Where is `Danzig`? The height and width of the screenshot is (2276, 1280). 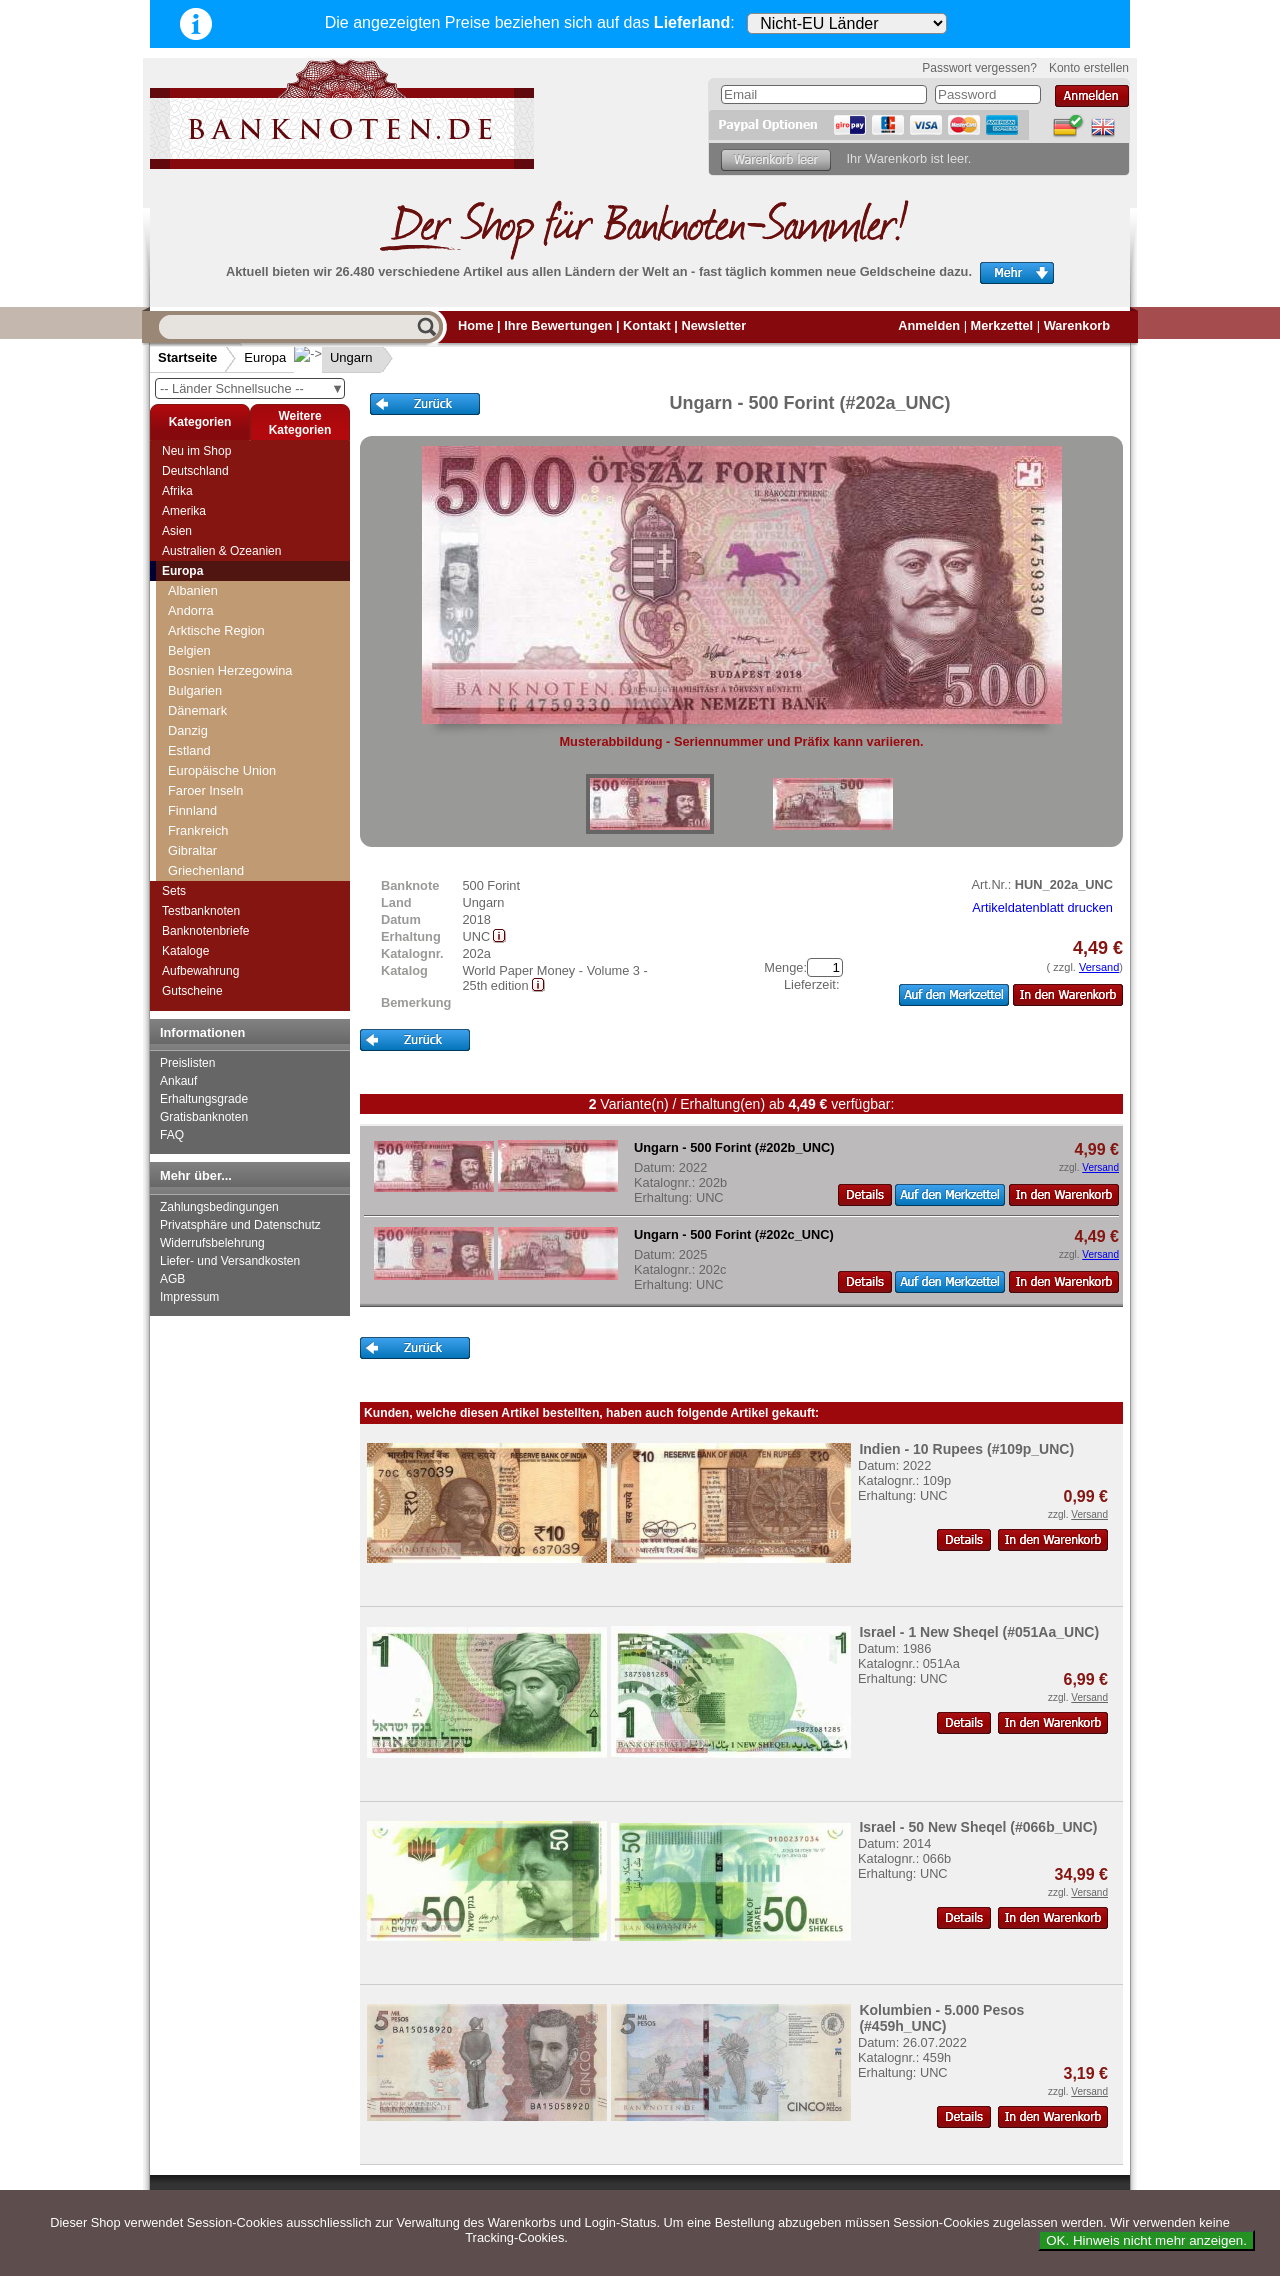
Danzig is located at coordinates (188, 730).